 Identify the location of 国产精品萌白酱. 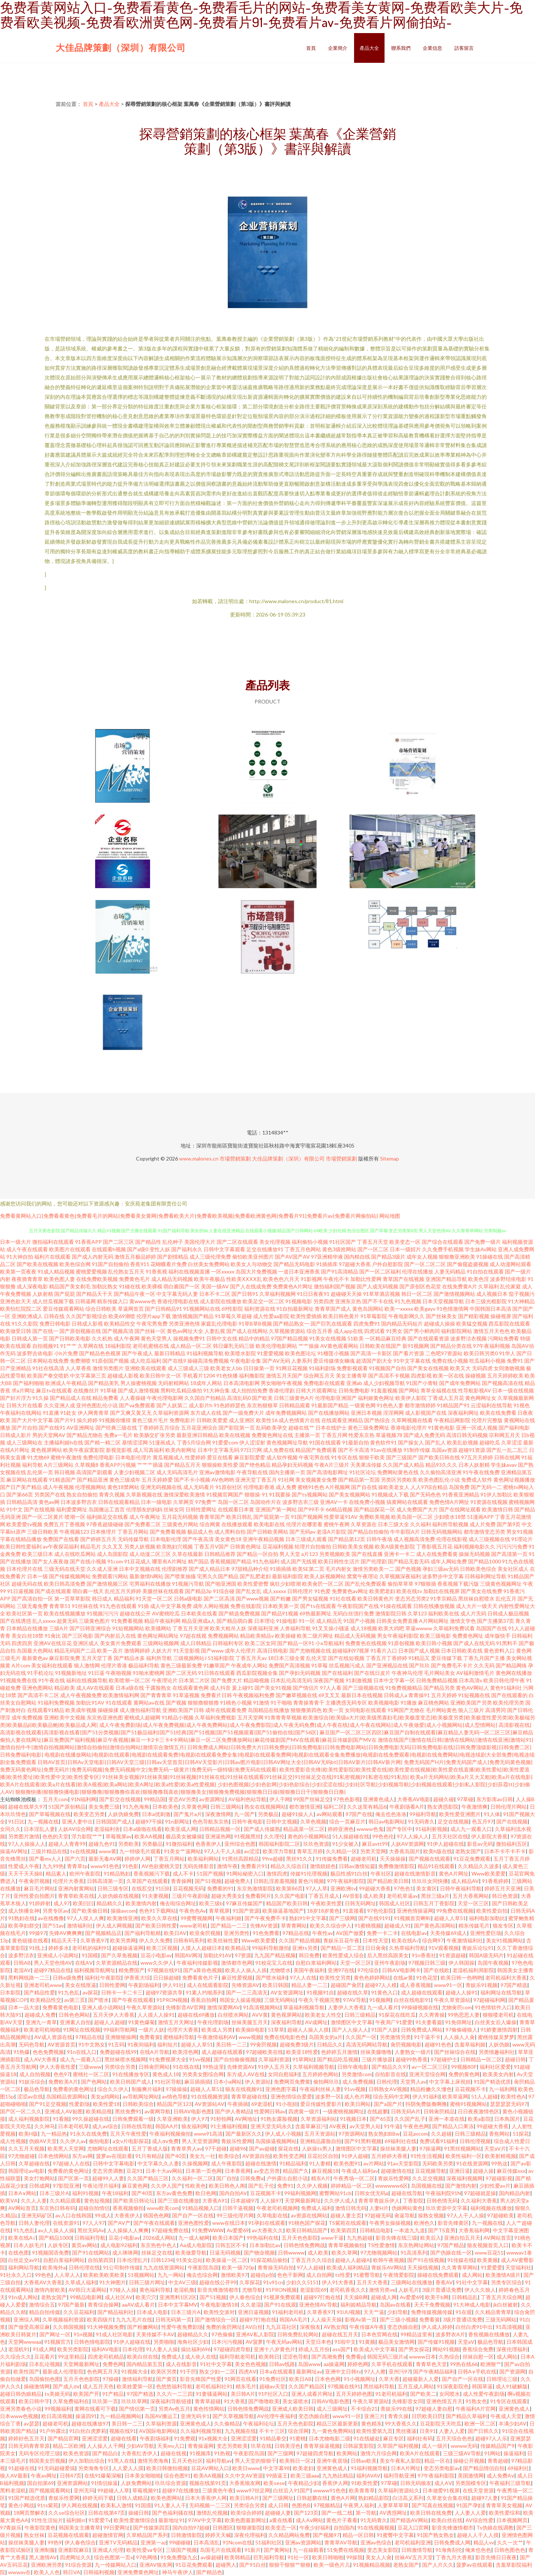
(235, 1621).